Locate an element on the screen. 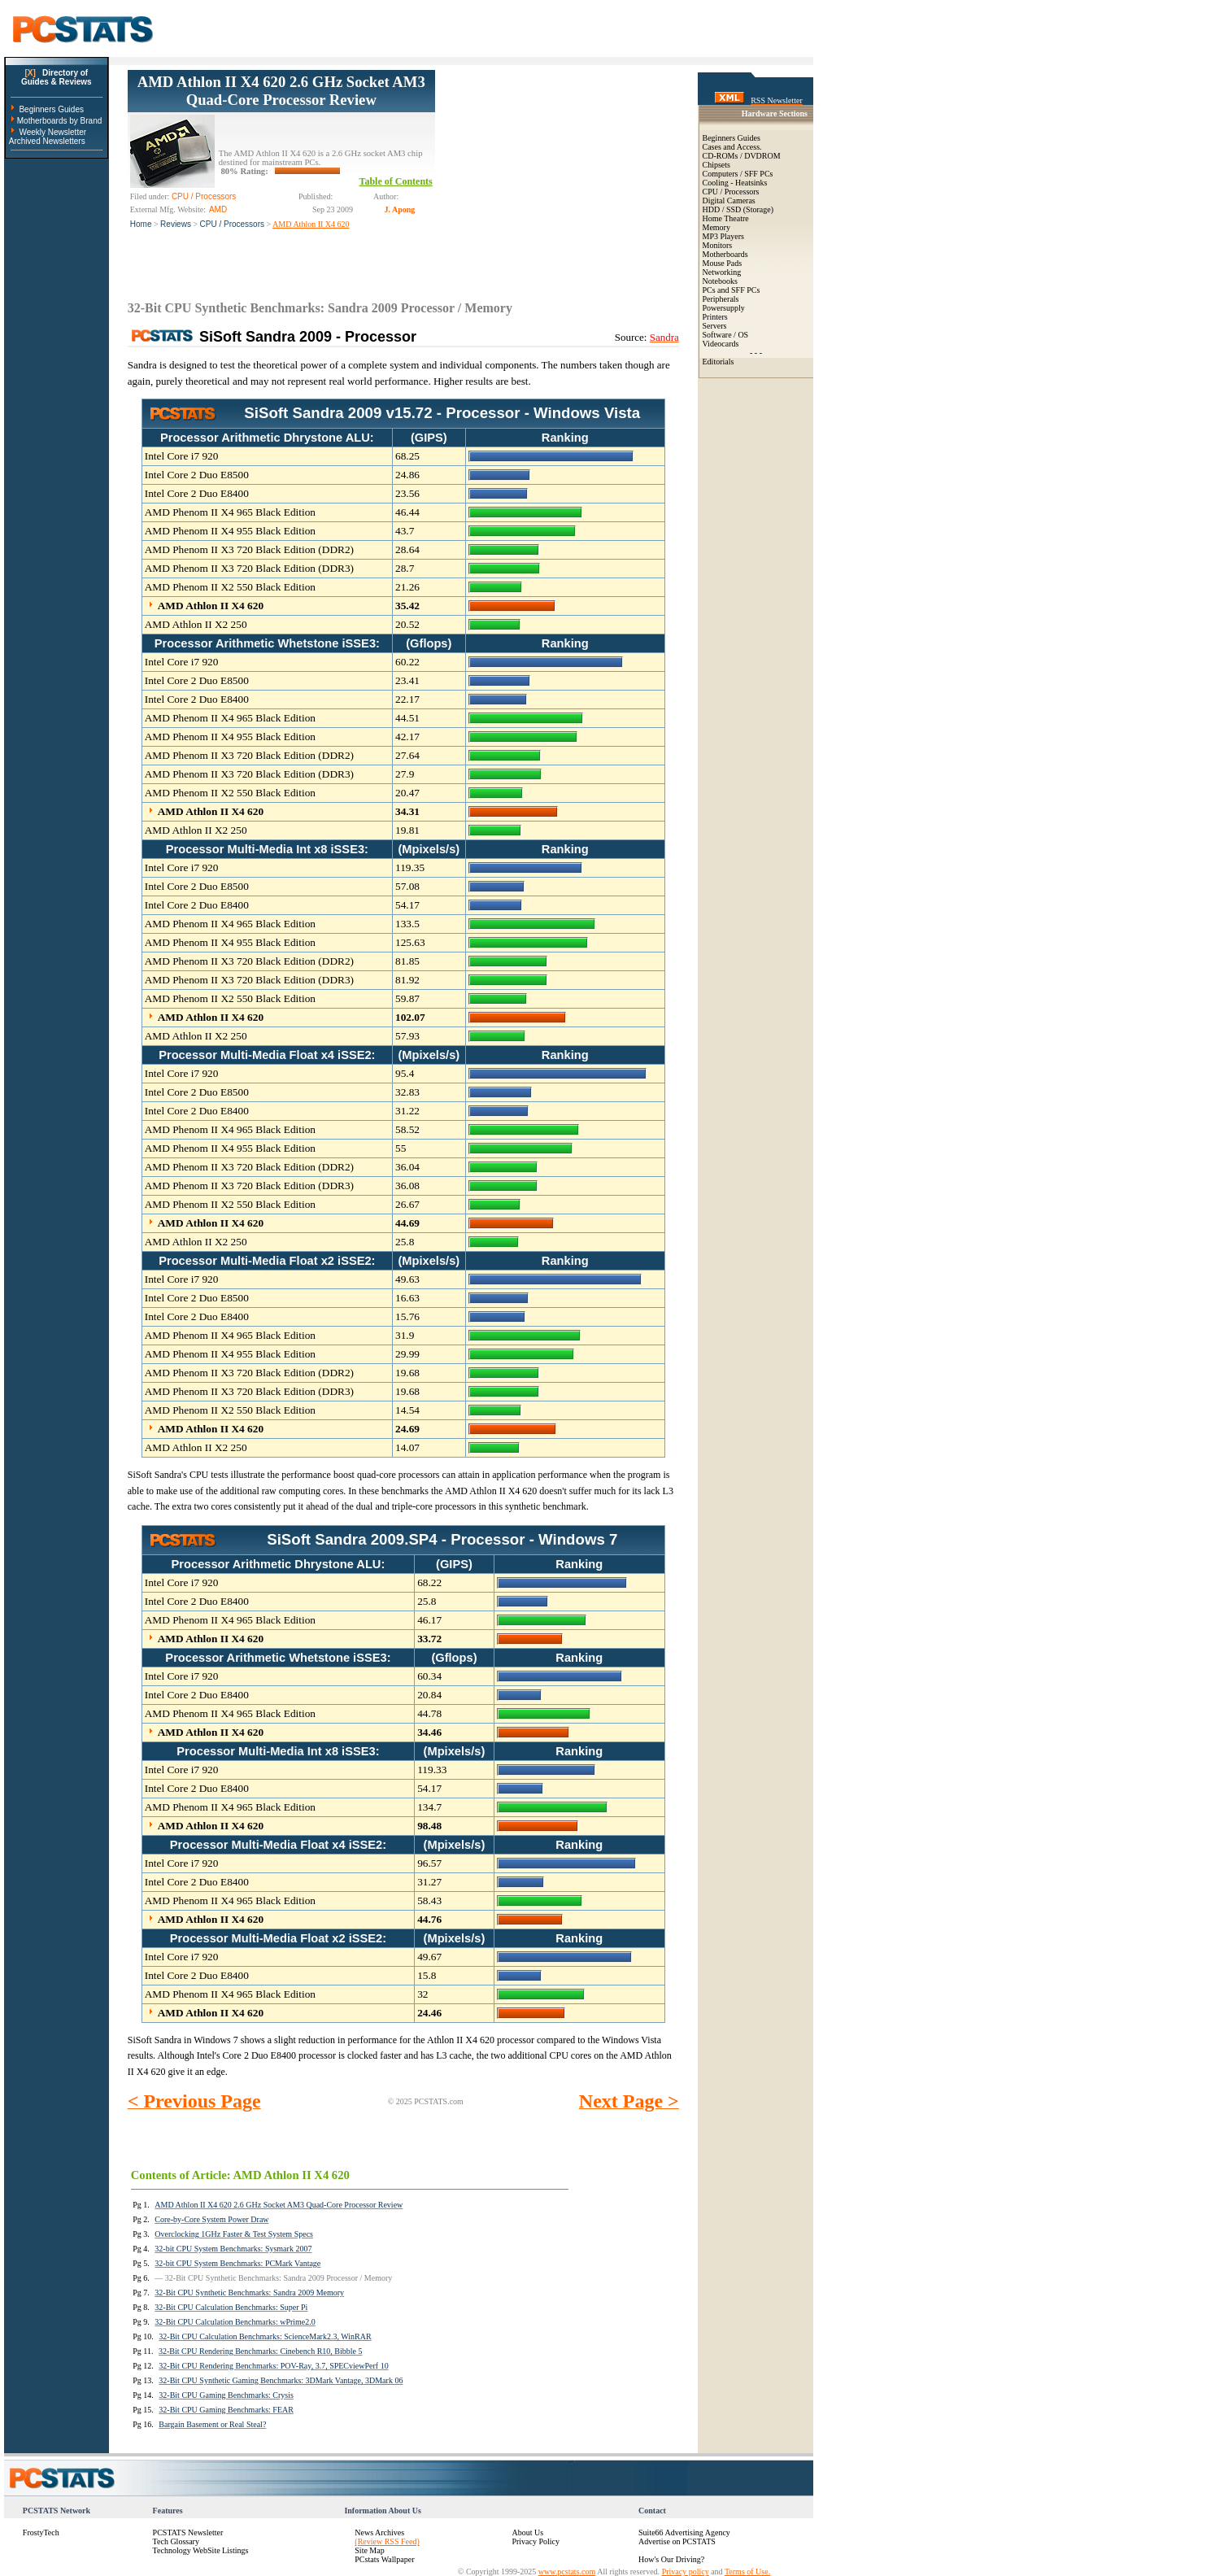 The height and width of the screenshot is (2576, 1228). Motherboards by Brand is located at coordinates (59, 120).